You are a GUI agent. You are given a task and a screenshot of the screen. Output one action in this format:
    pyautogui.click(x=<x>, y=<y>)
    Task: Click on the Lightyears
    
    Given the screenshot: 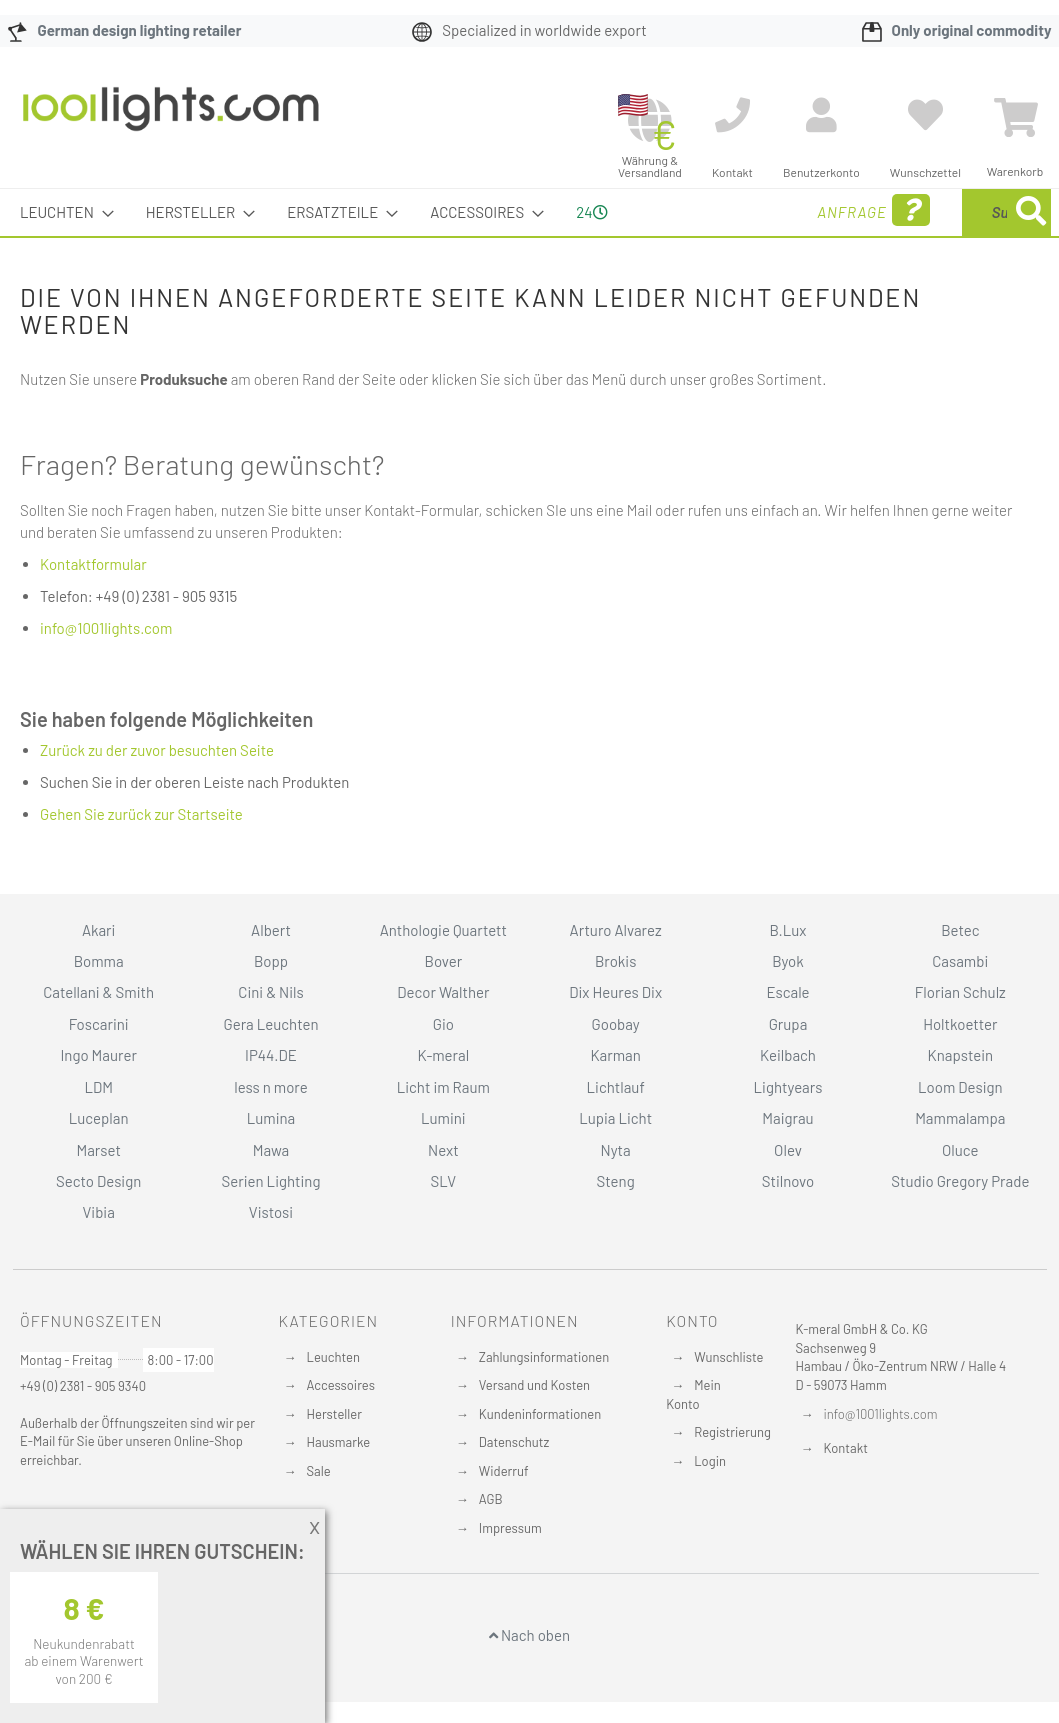 What is the action you would take?
    pyautogui.click(x=788, y=1087)
    